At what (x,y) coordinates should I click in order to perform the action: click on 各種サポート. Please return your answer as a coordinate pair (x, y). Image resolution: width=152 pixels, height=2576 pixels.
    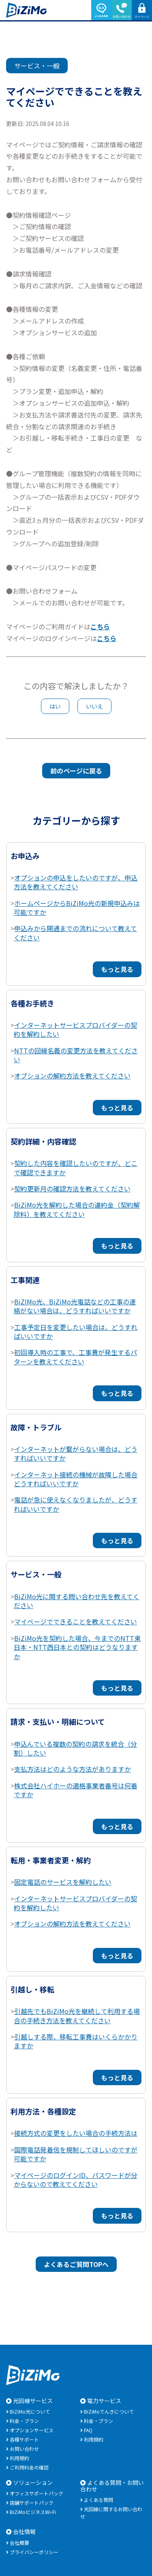
    Looking at the image, I should click on (24, 2439).